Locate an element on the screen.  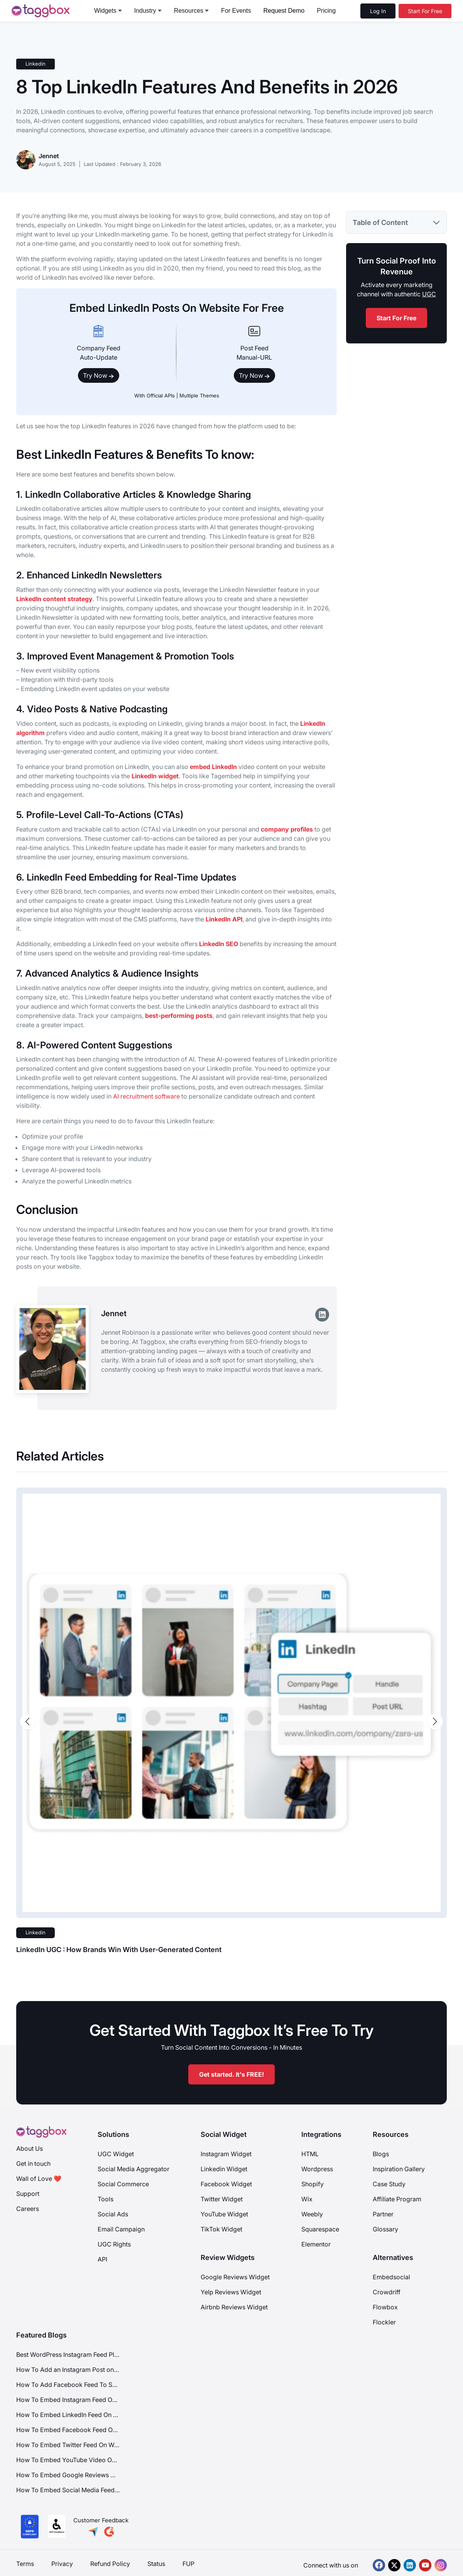
Partner [Integration] is located at coordinates (383, 2214).